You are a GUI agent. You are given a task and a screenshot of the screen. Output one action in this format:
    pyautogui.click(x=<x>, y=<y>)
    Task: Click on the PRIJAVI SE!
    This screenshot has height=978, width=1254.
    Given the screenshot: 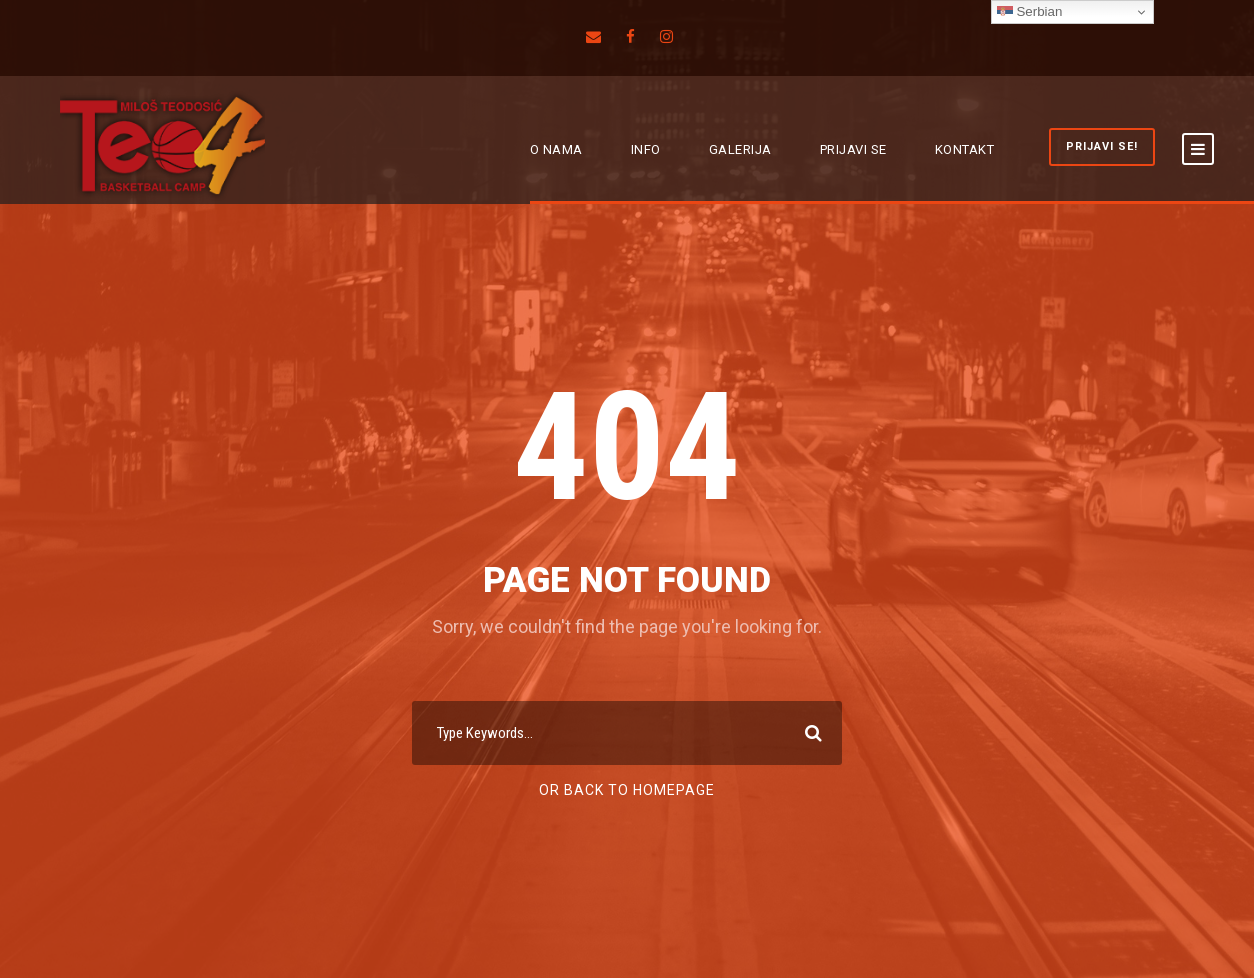 What is the action you would take?
    pyautogui.click(x=1102, y=146)
    